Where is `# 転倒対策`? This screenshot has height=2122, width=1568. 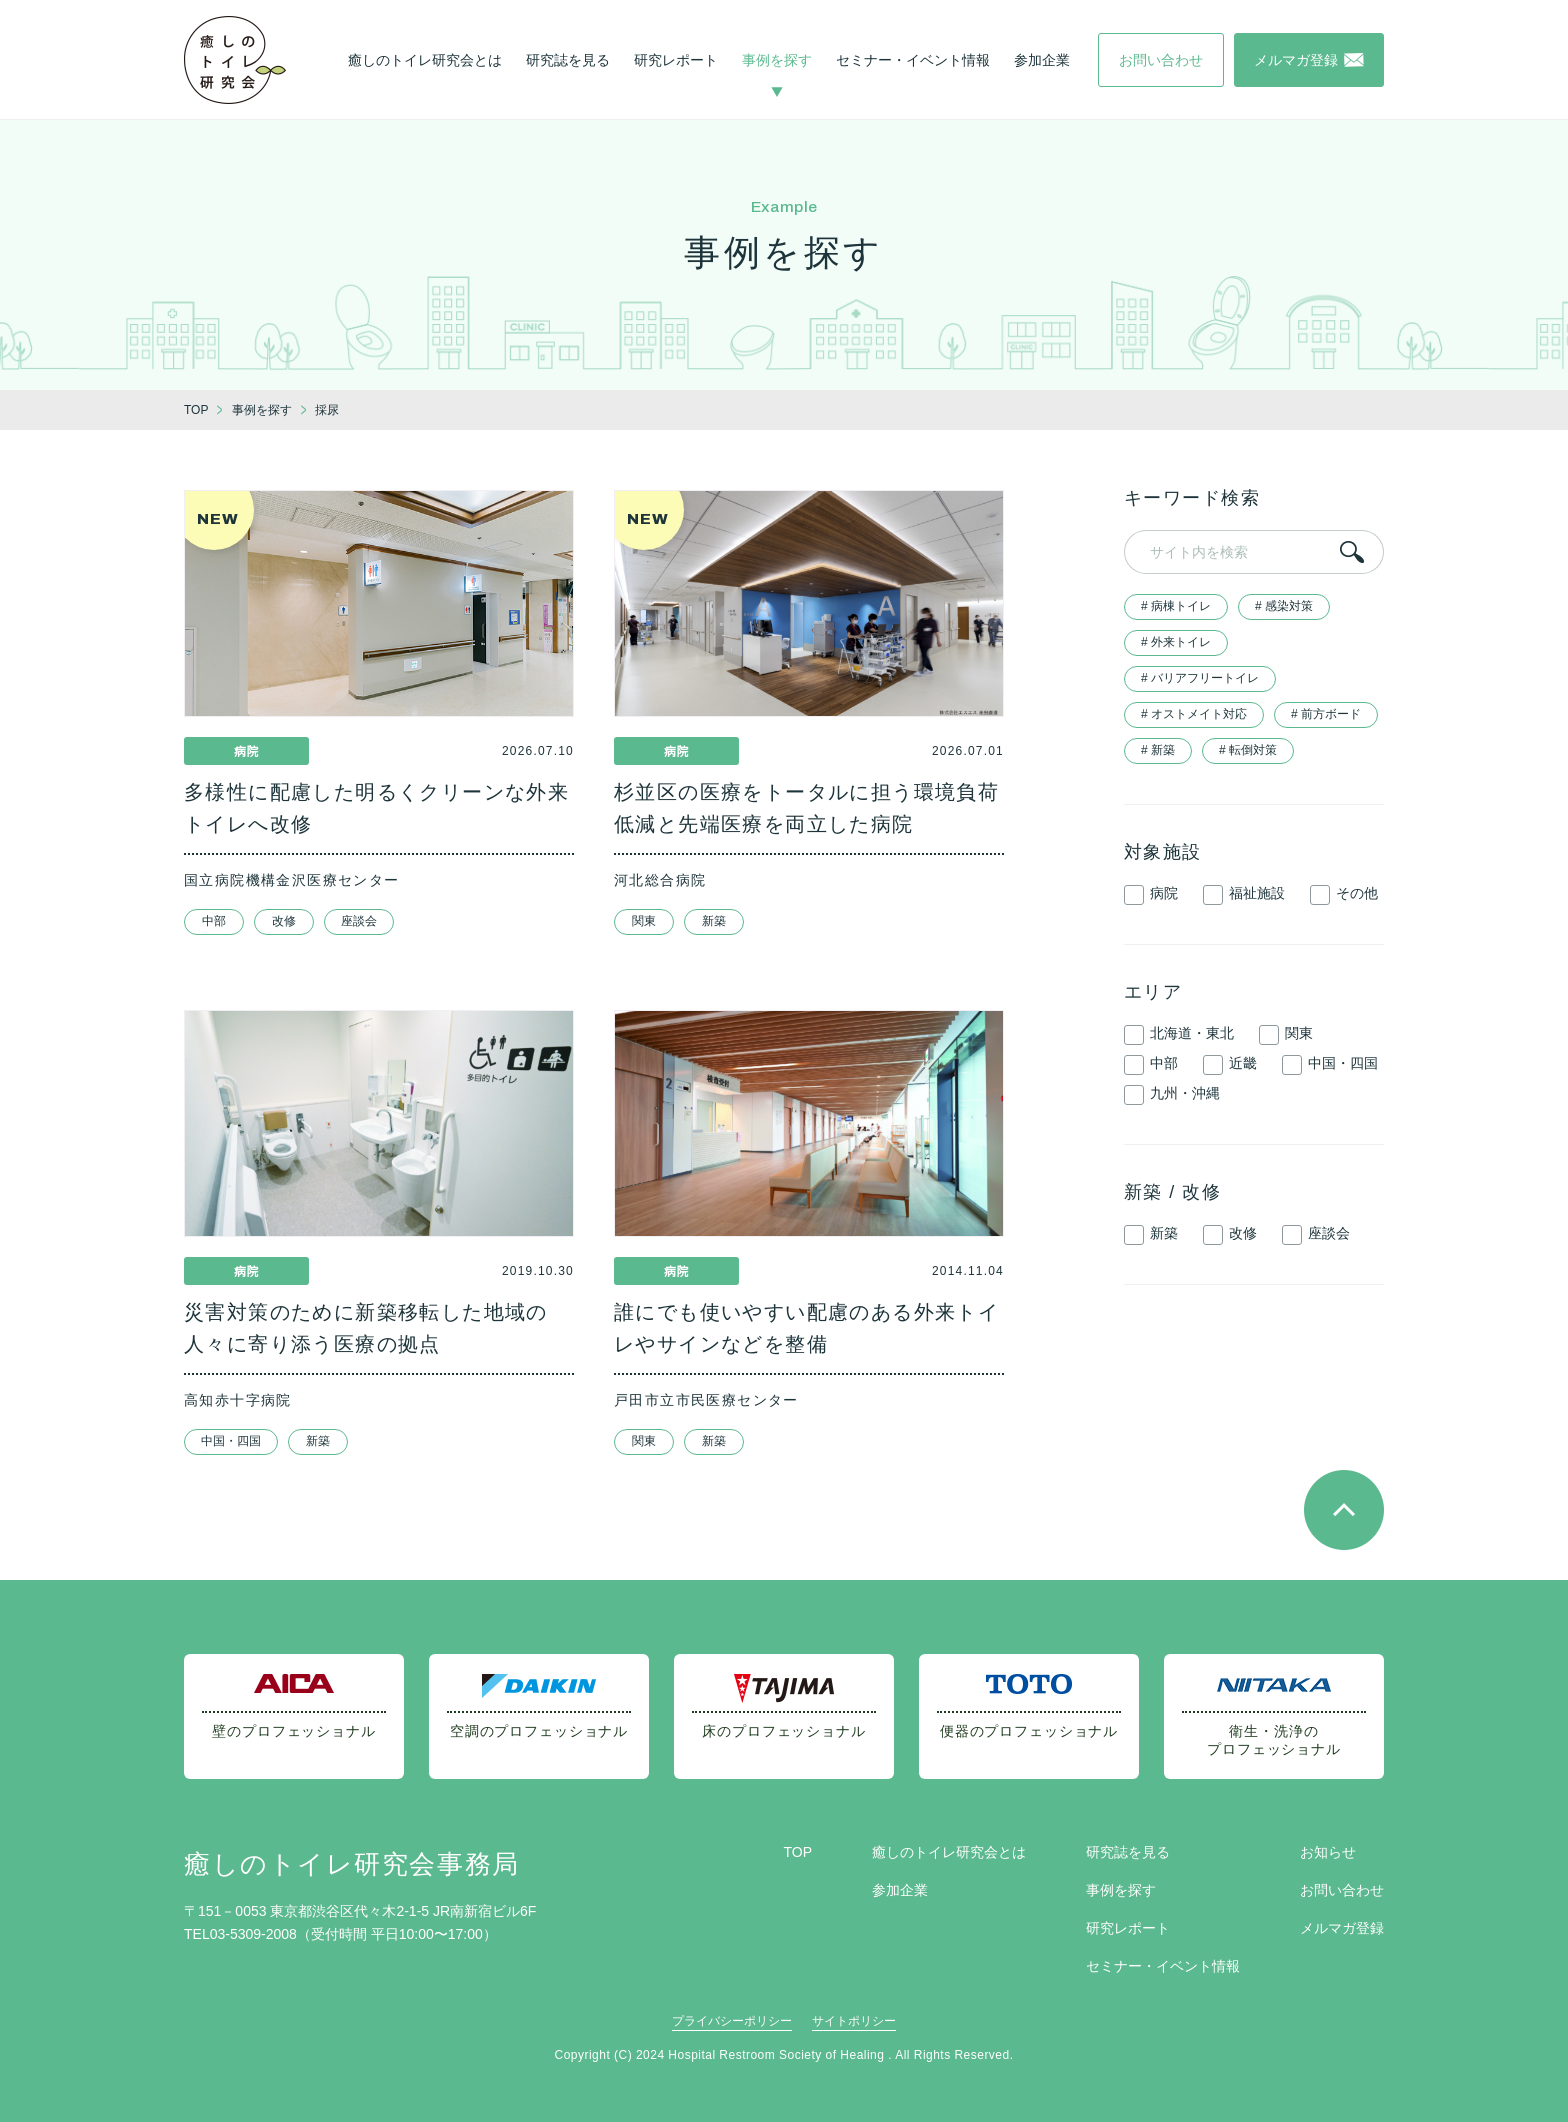 # 転倒対策 is located at coordinates (1248, 750).